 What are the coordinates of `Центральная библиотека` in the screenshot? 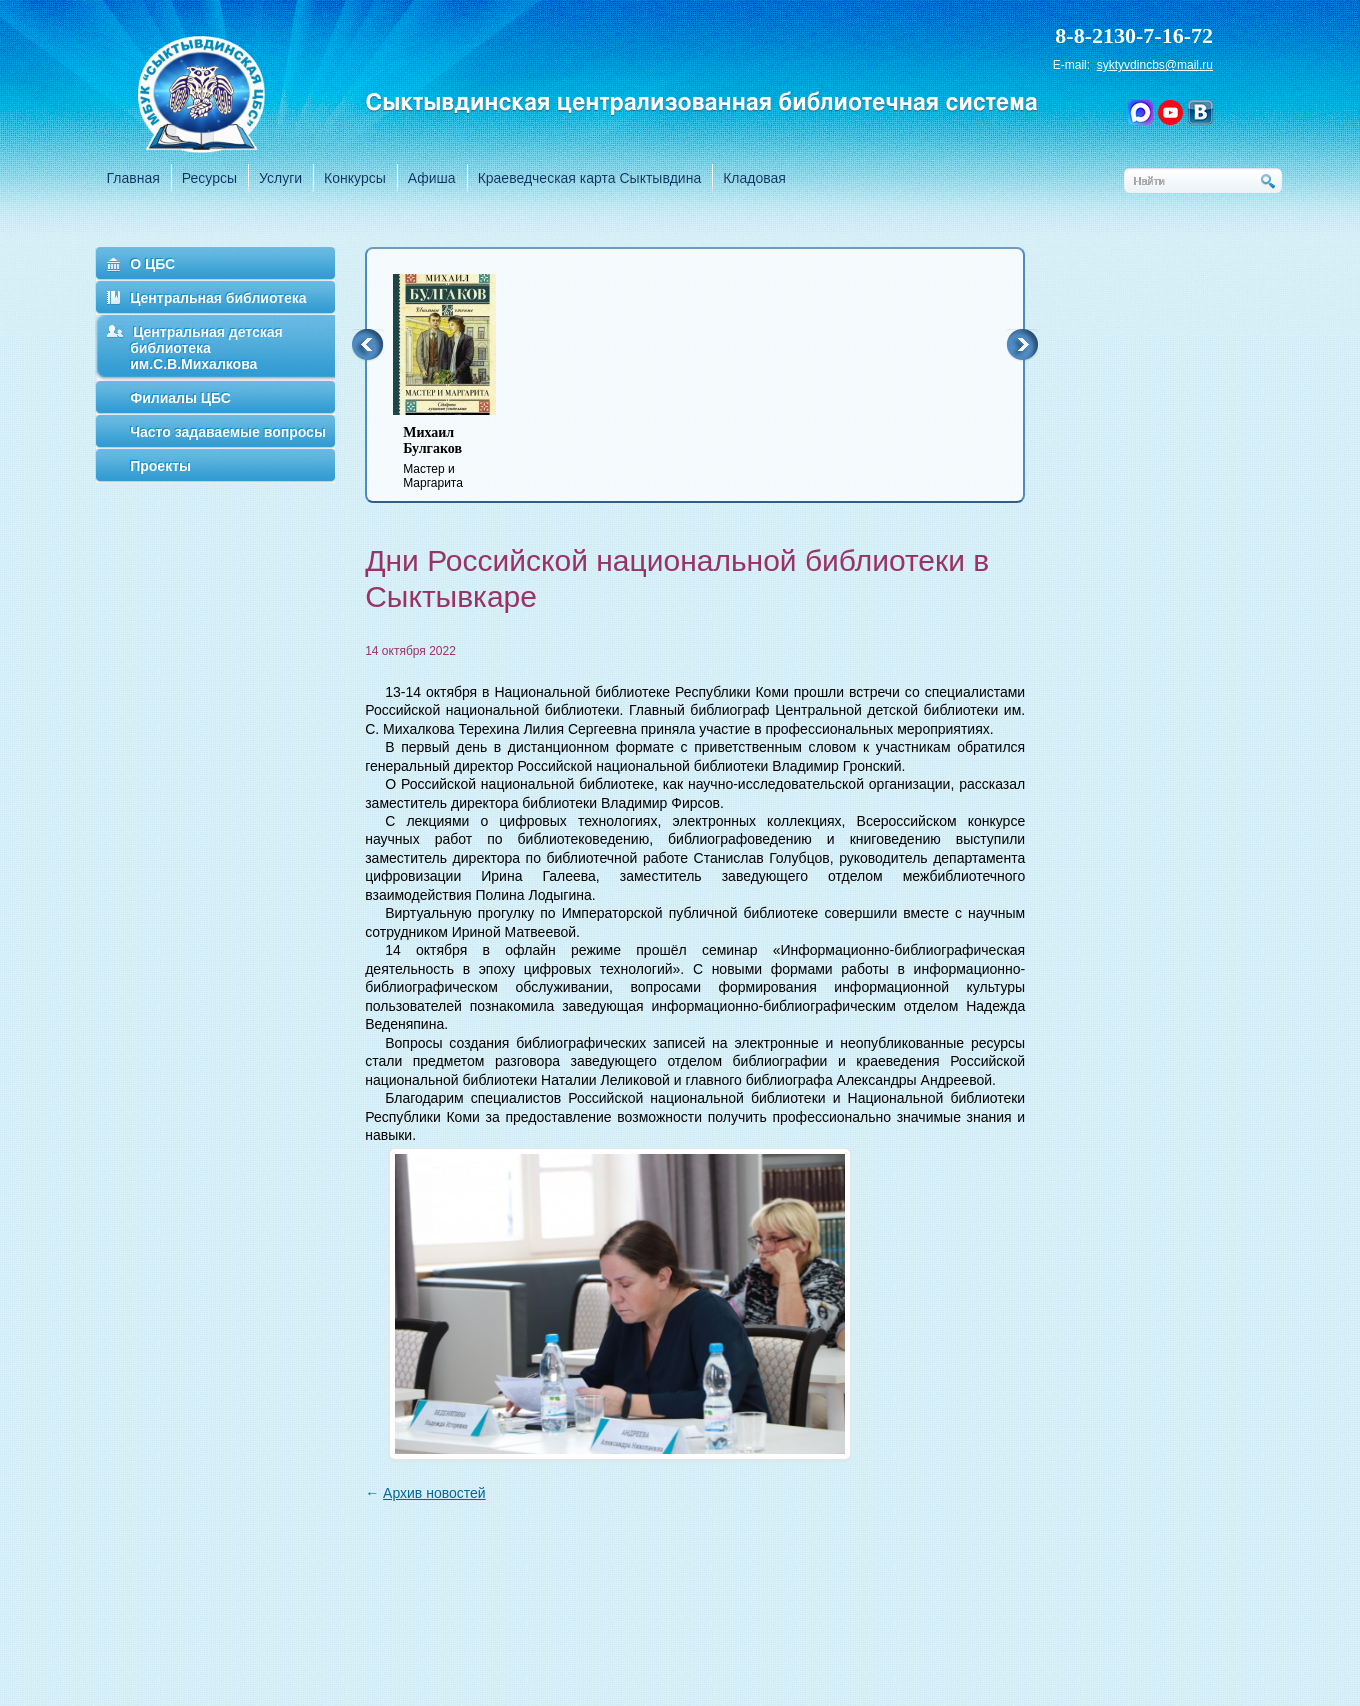 It's located at (218, 298).